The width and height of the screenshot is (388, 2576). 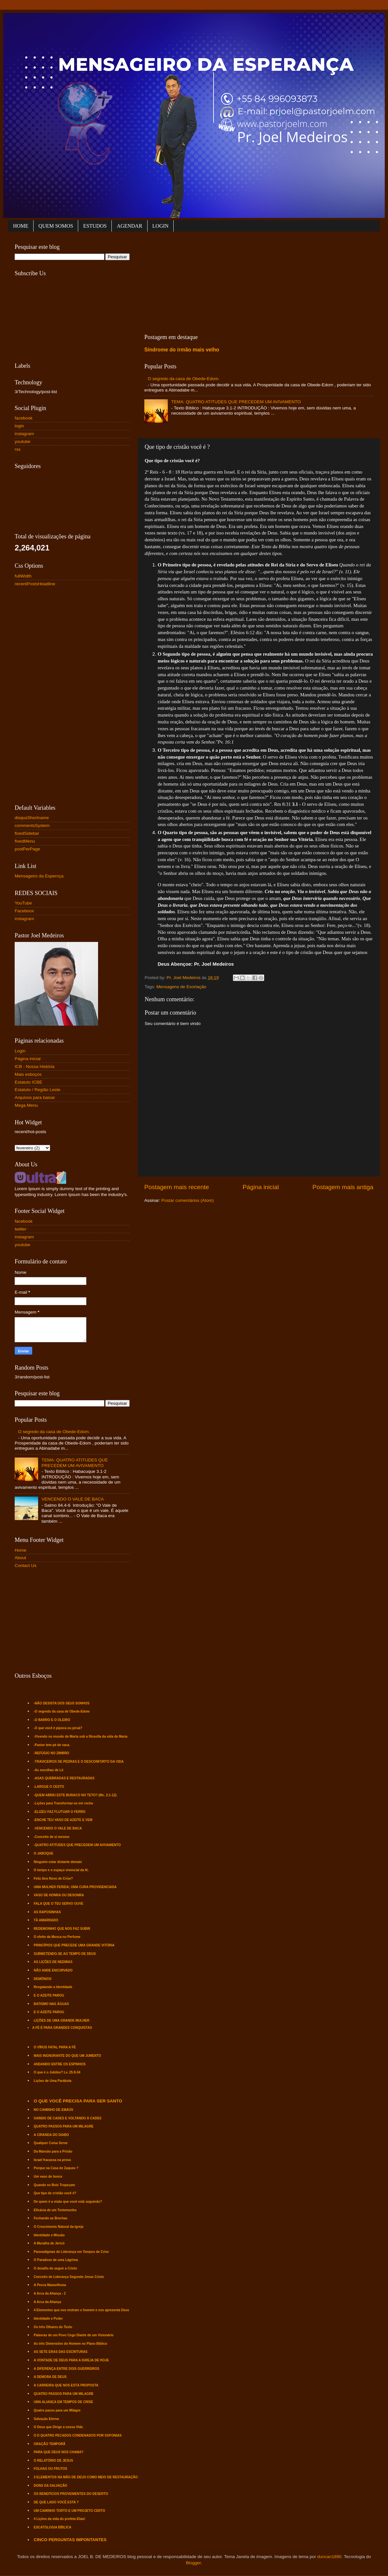 I want to click on -Pastor tem pé de vaca., so click(x=52, y=1745).